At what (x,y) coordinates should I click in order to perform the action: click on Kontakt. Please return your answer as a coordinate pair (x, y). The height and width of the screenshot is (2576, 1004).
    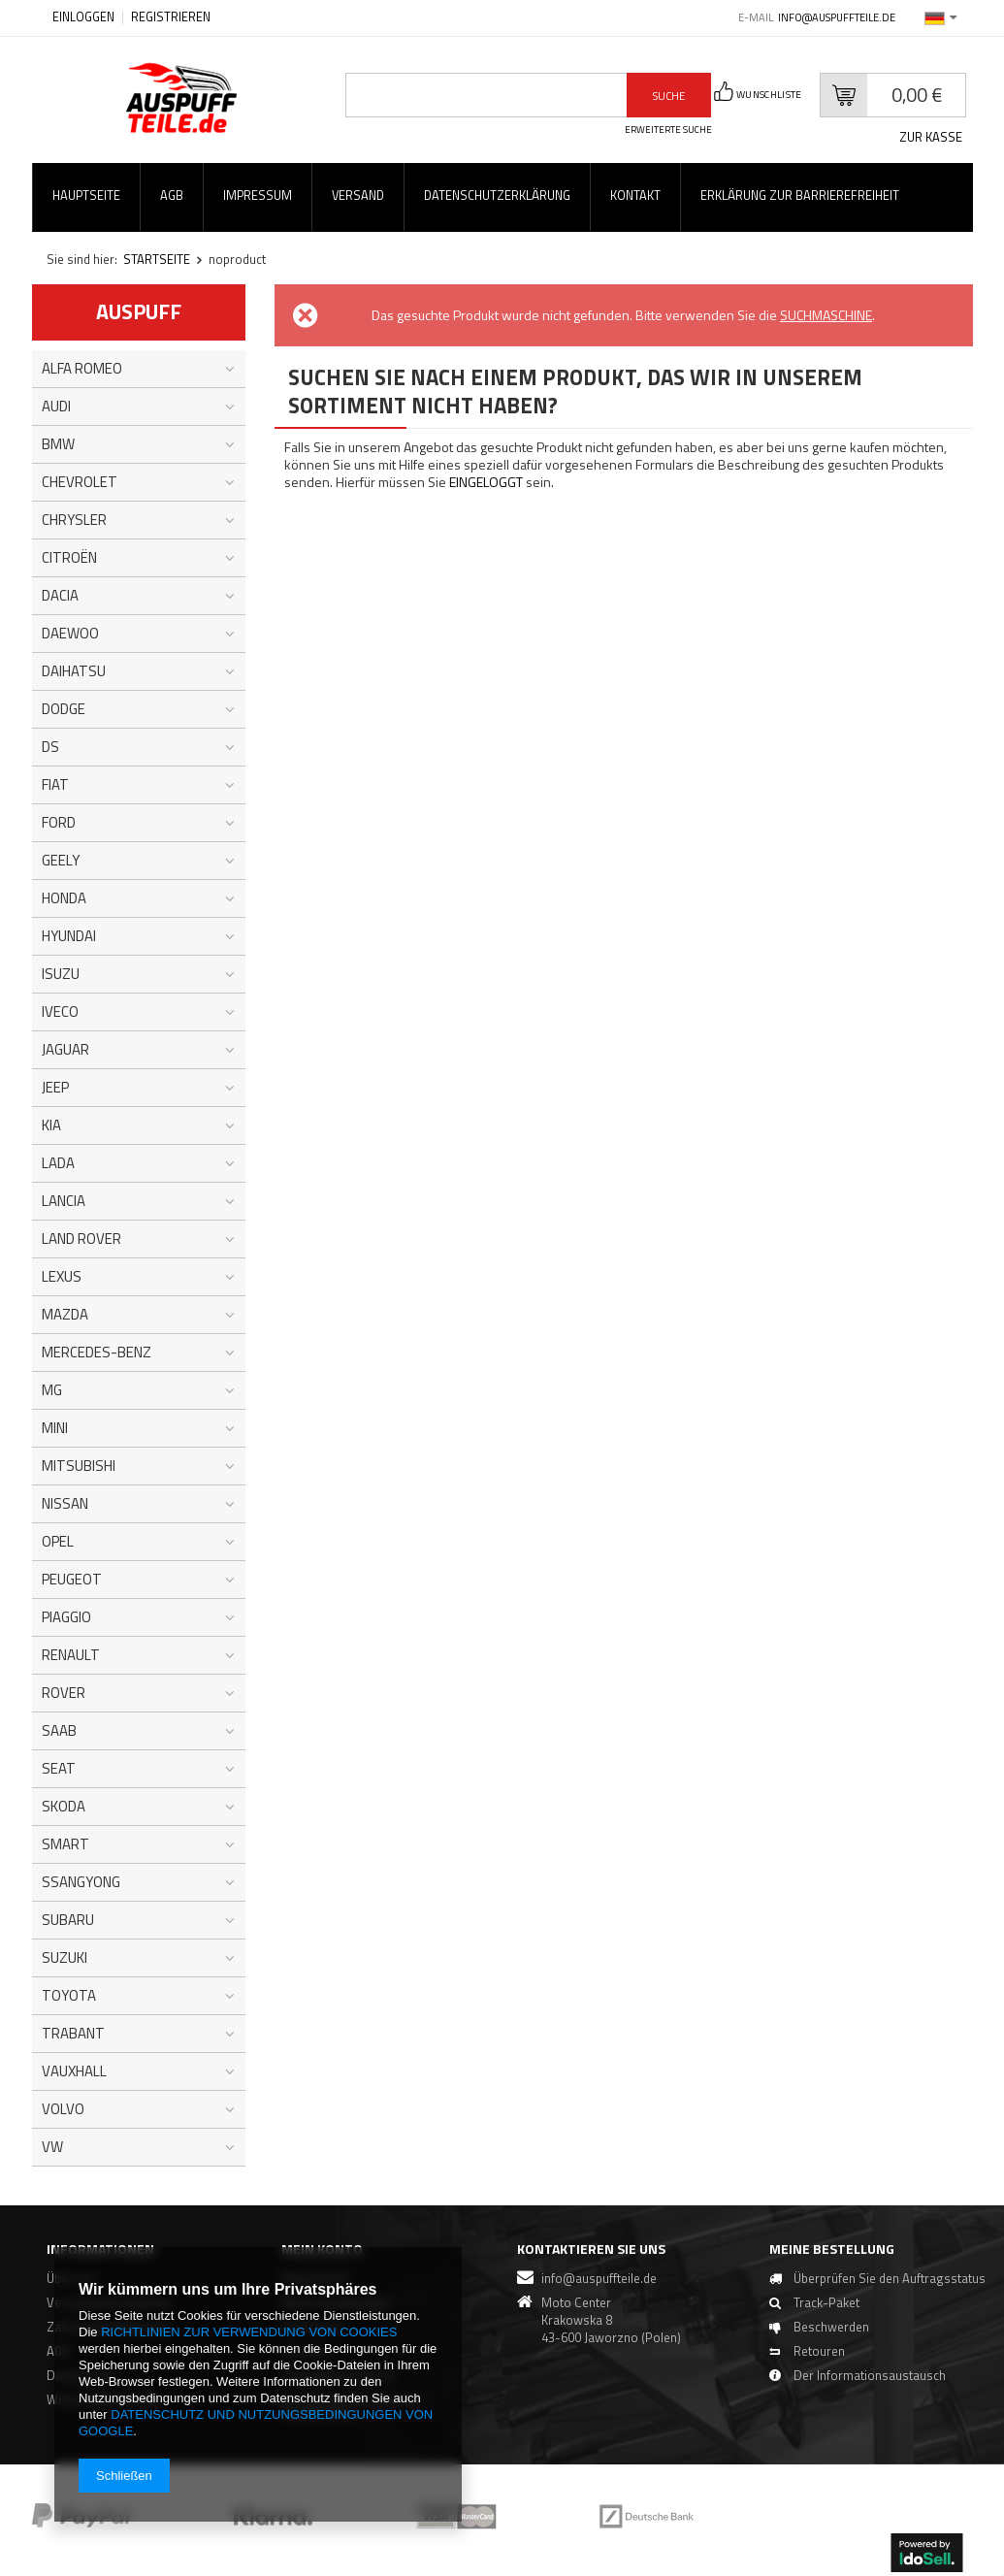
    Looking at the image, I should click on (635, 195).